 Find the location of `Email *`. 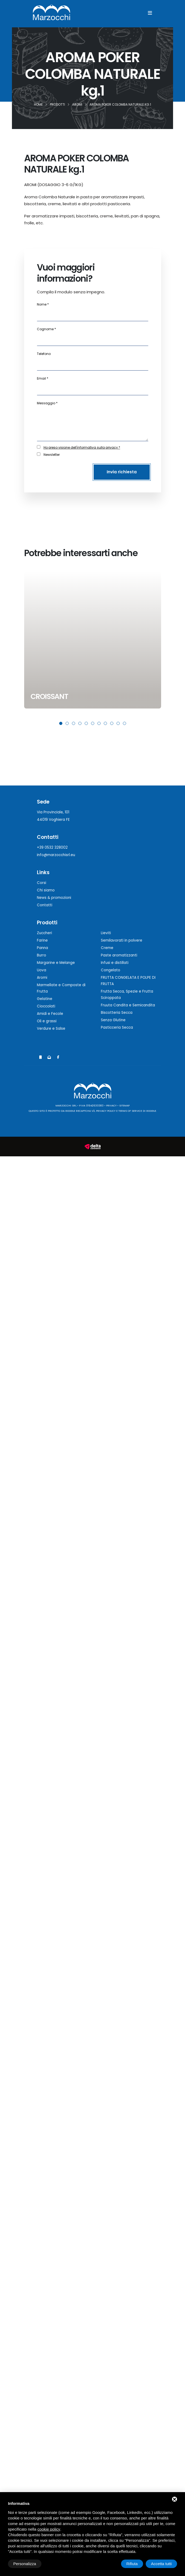

Email * is located at coordinates (42, 378).